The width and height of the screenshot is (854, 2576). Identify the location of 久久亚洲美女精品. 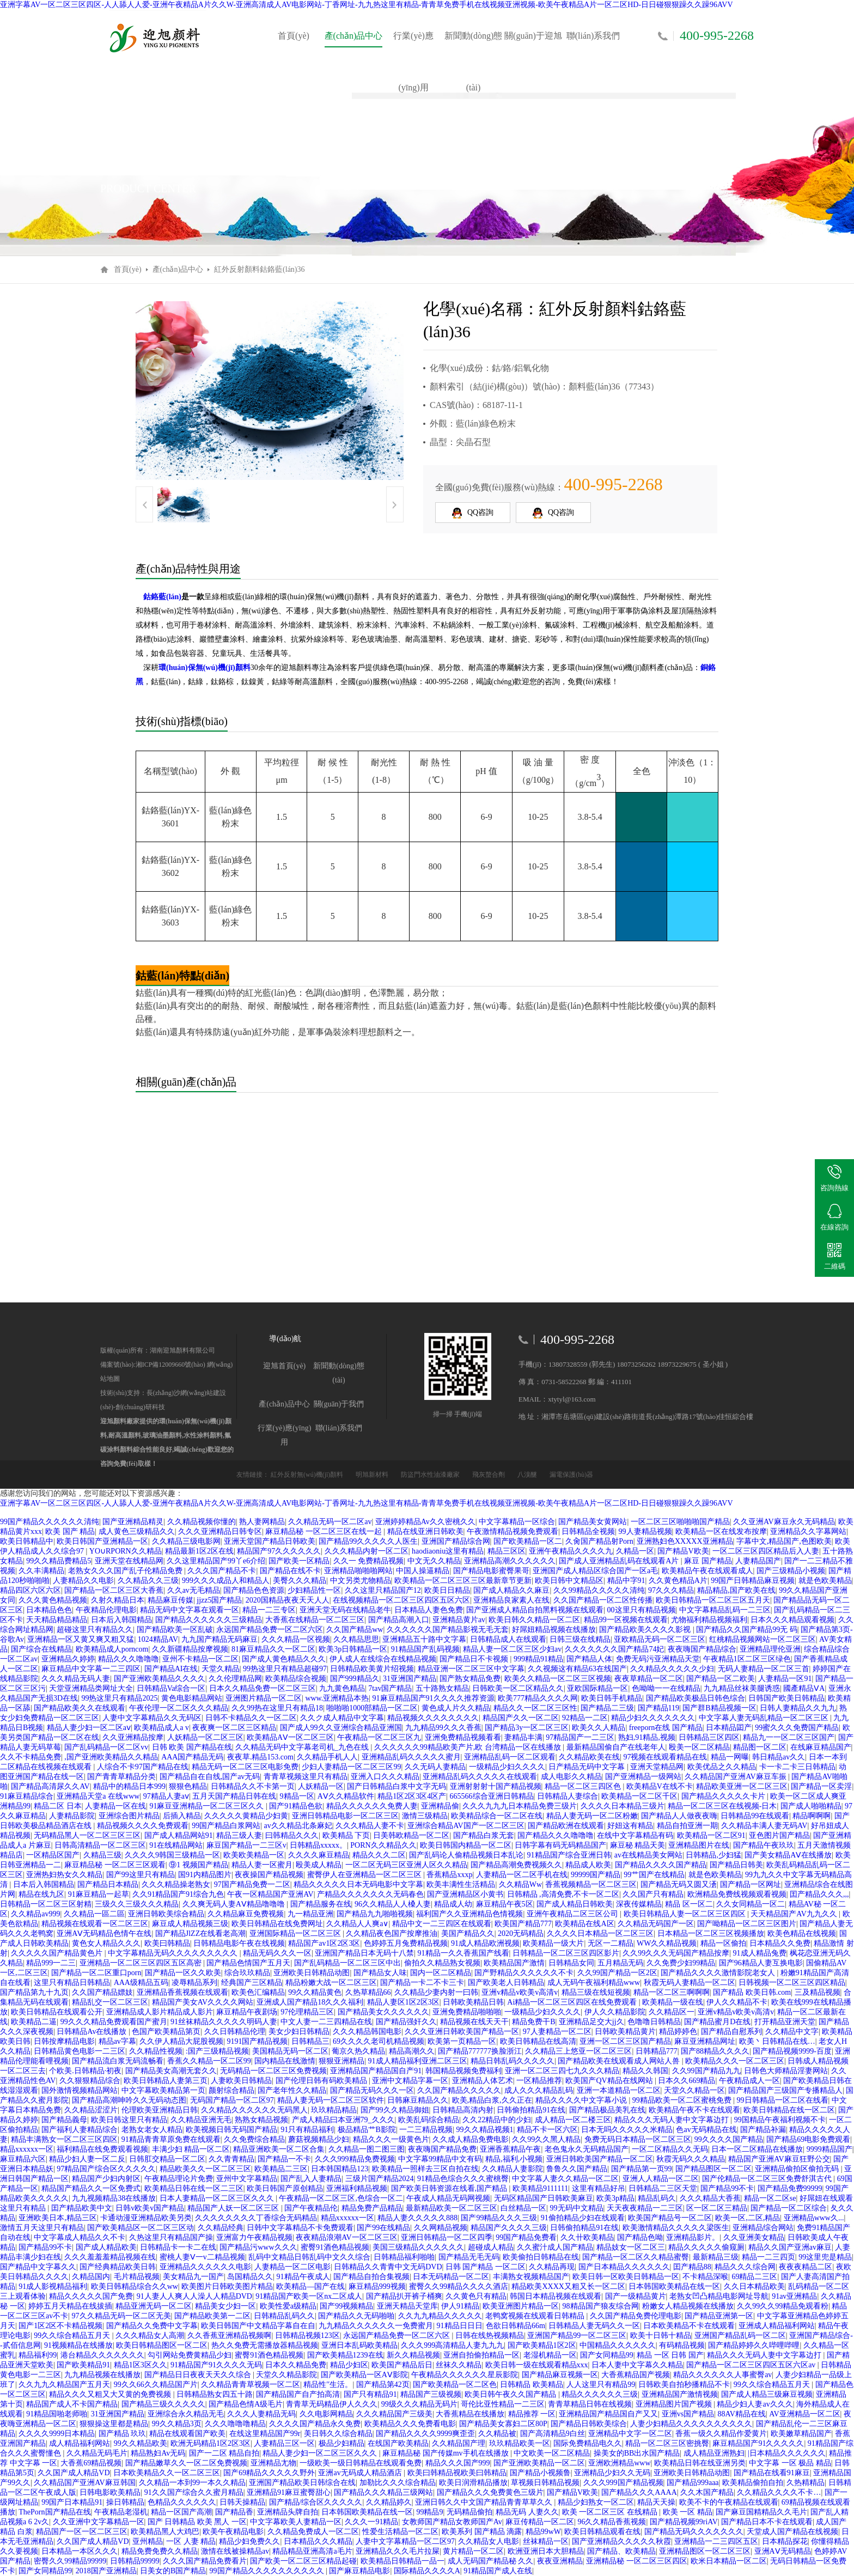
(753, 2237).